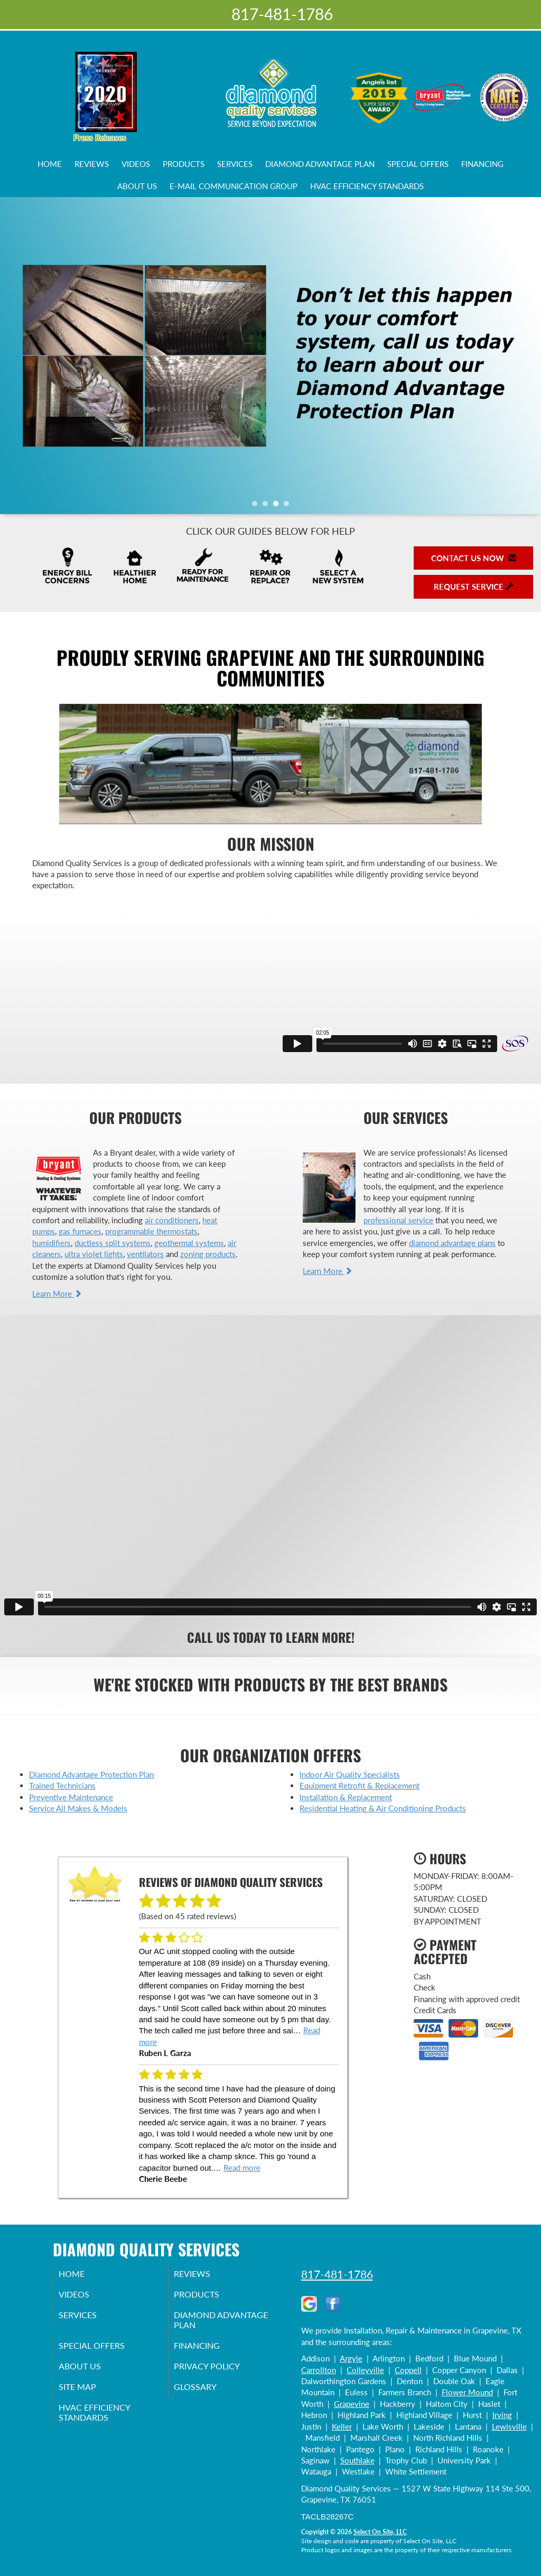 Image resolution: width=541 pixels, height=2576 pixels. What do you see at coordinates (350, 1774) in the screenshot?
I see `Indoor Air Quality Specialists` at bounding box center [350, 1774].